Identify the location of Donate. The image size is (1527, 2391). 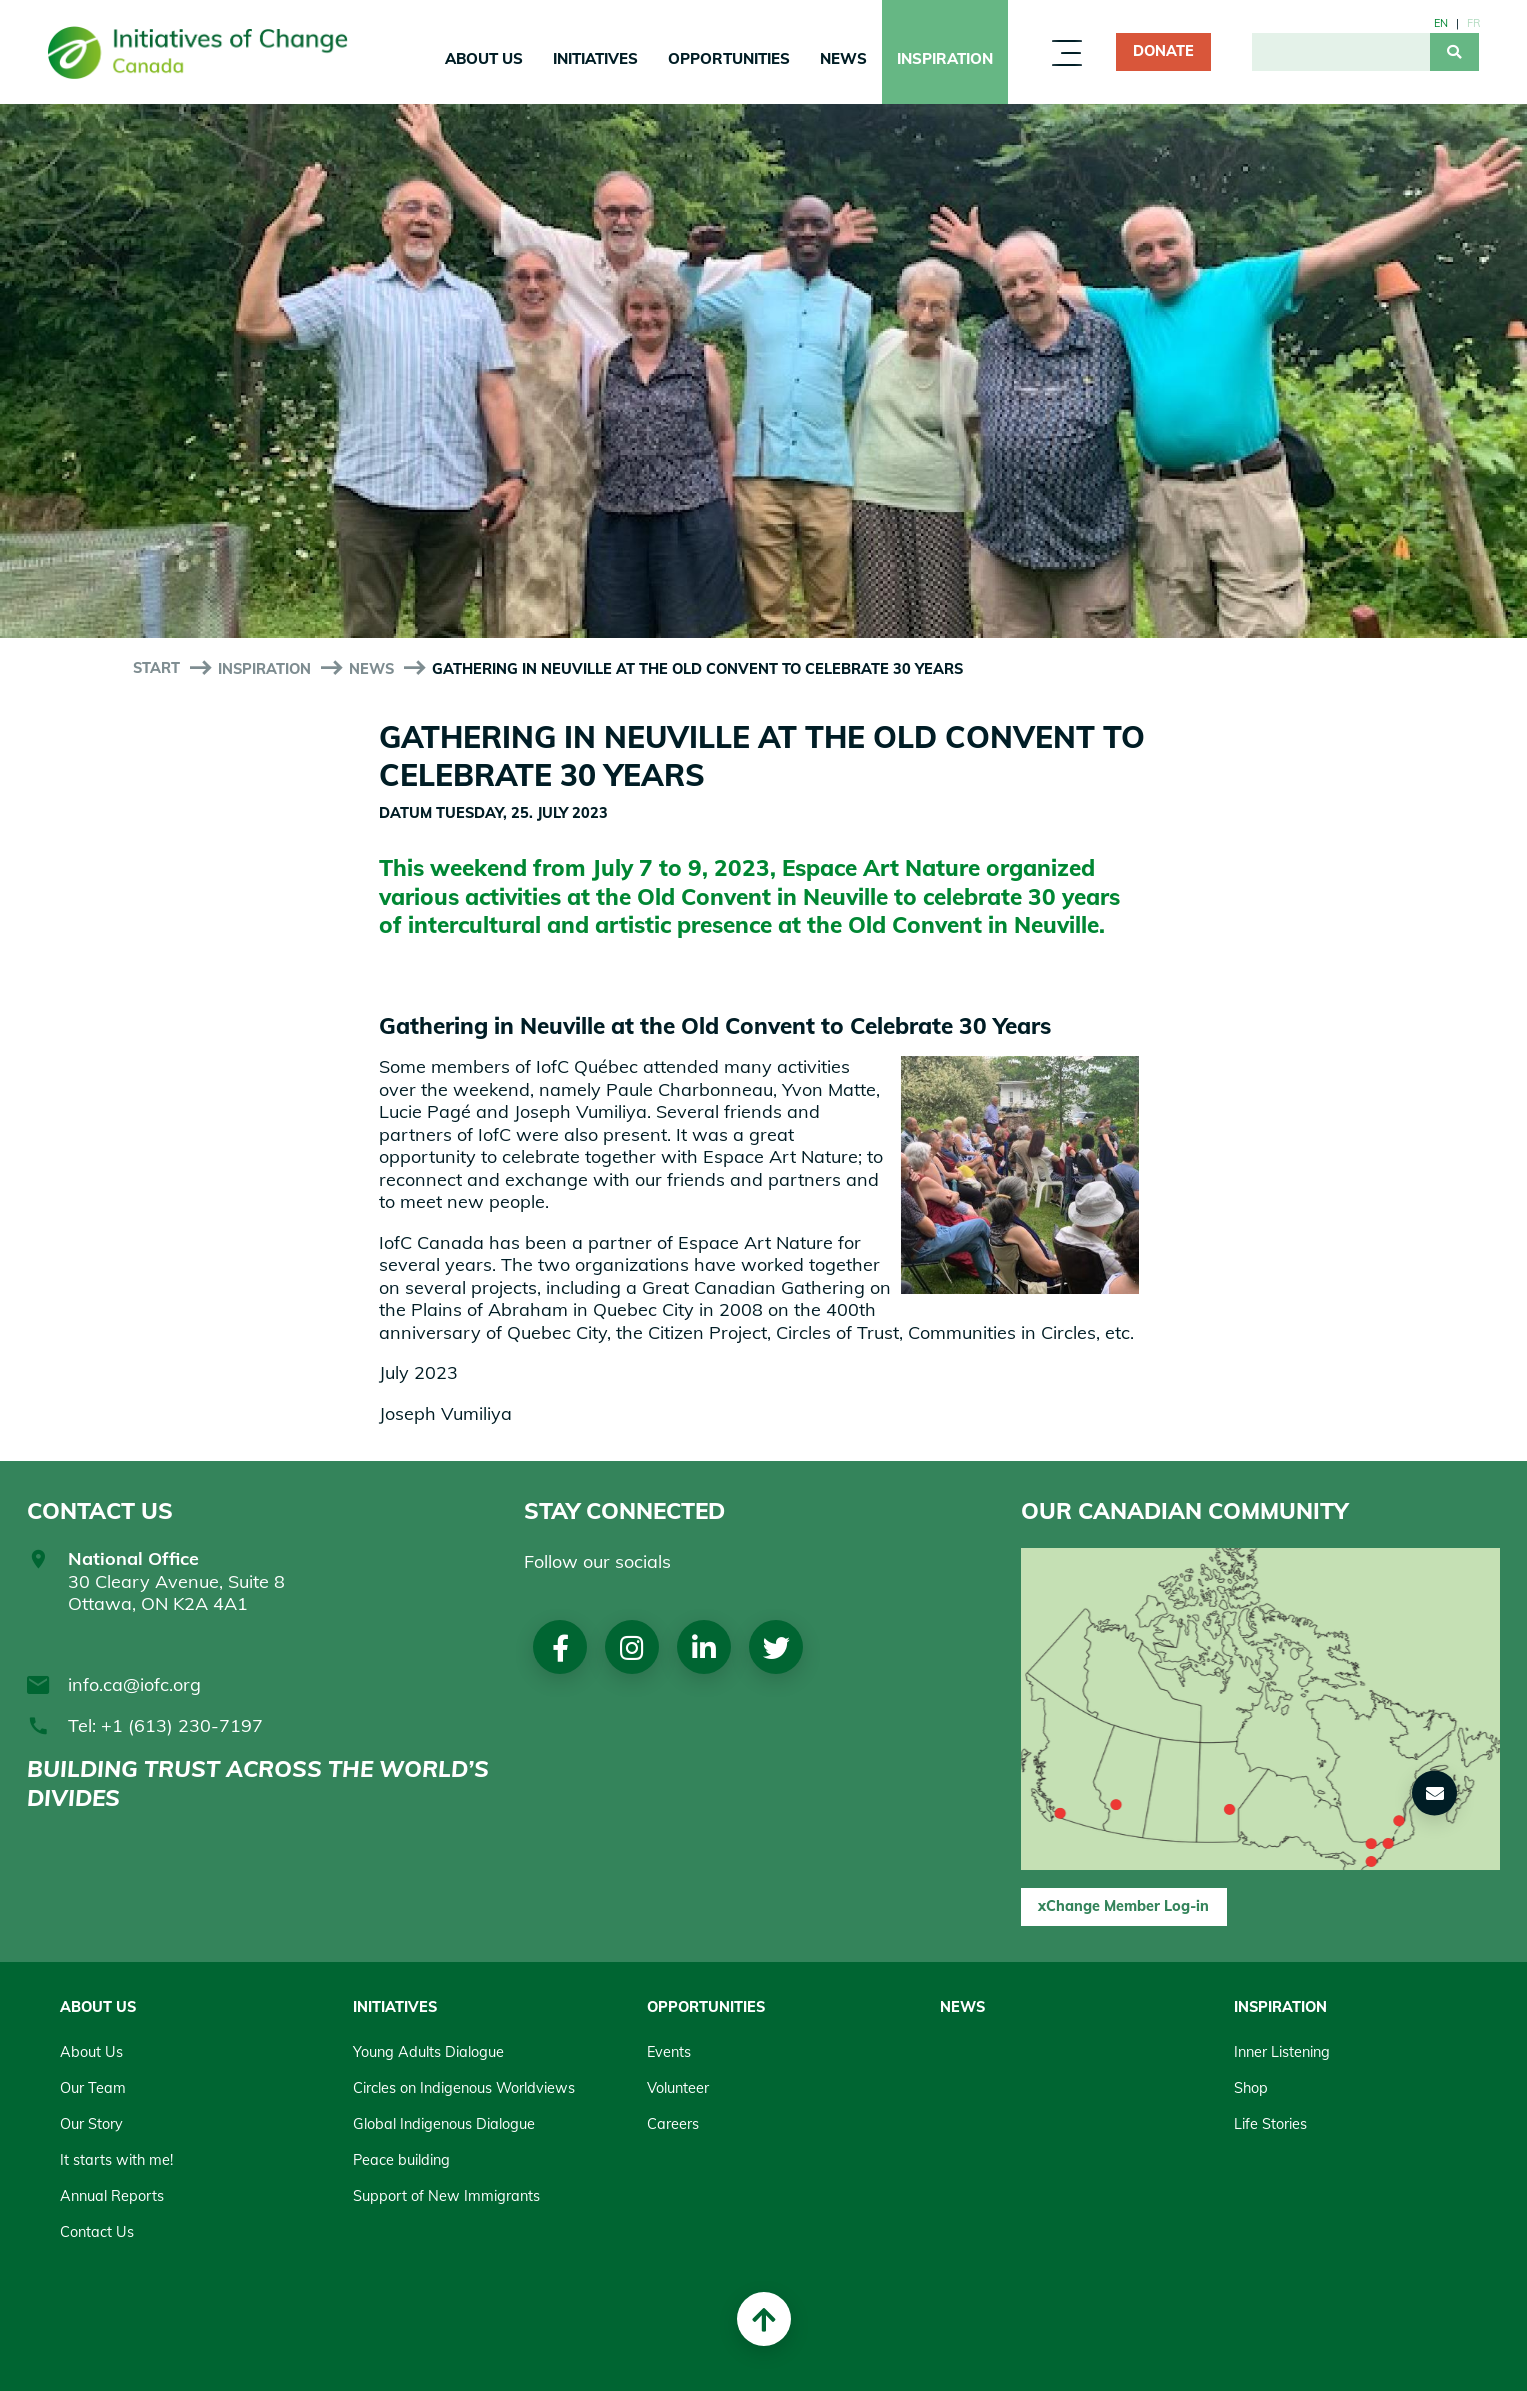
(1163, 51).